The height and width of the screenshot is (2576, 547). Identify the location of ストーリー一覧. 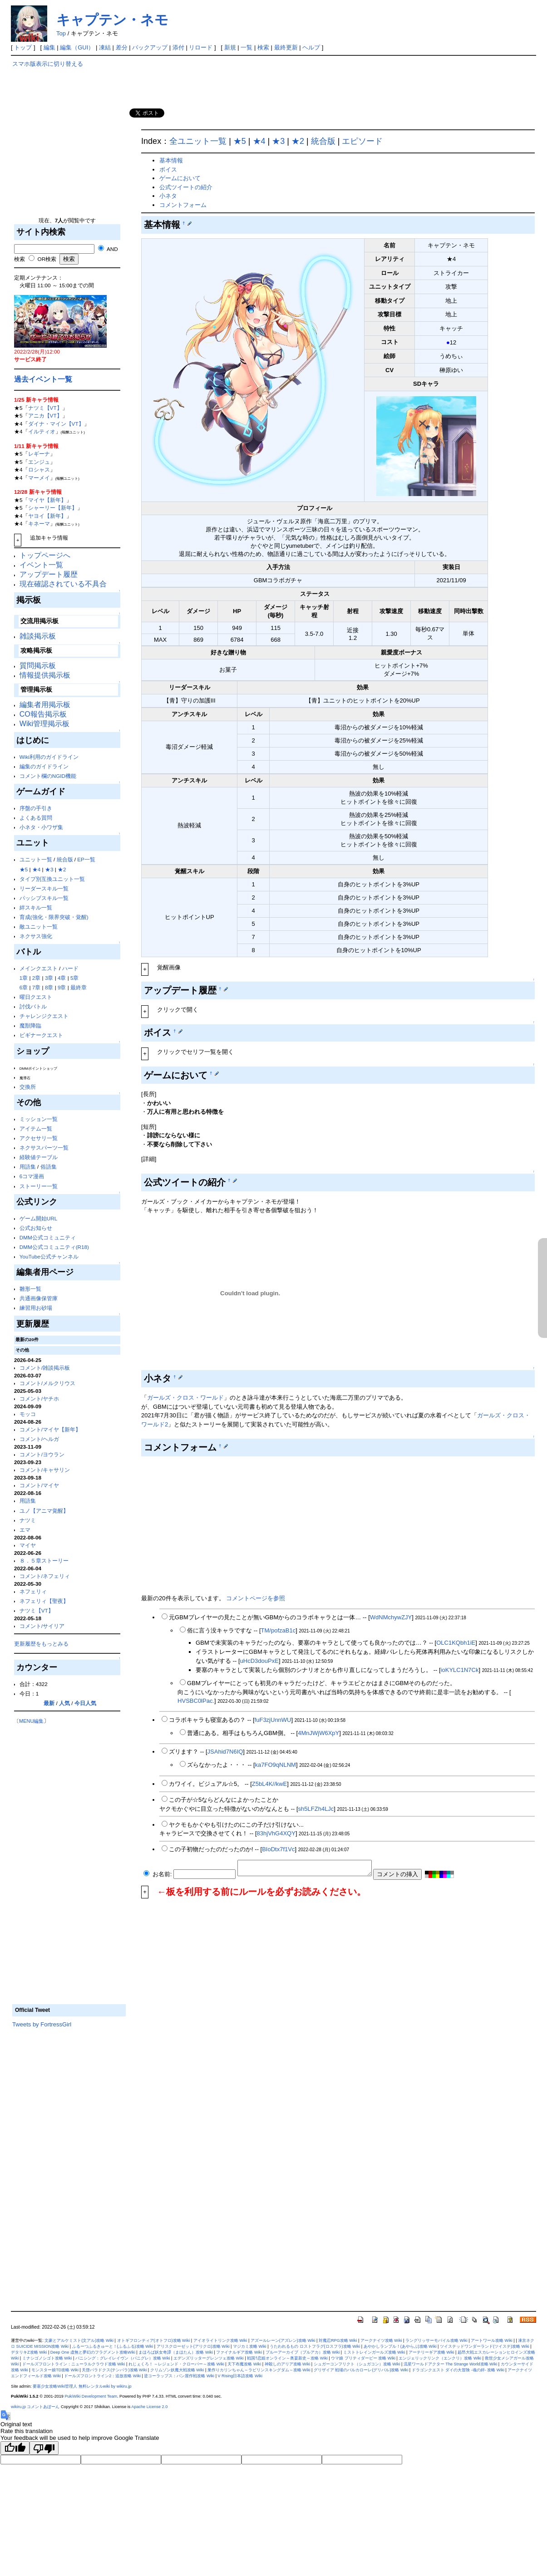
(39, 1186).